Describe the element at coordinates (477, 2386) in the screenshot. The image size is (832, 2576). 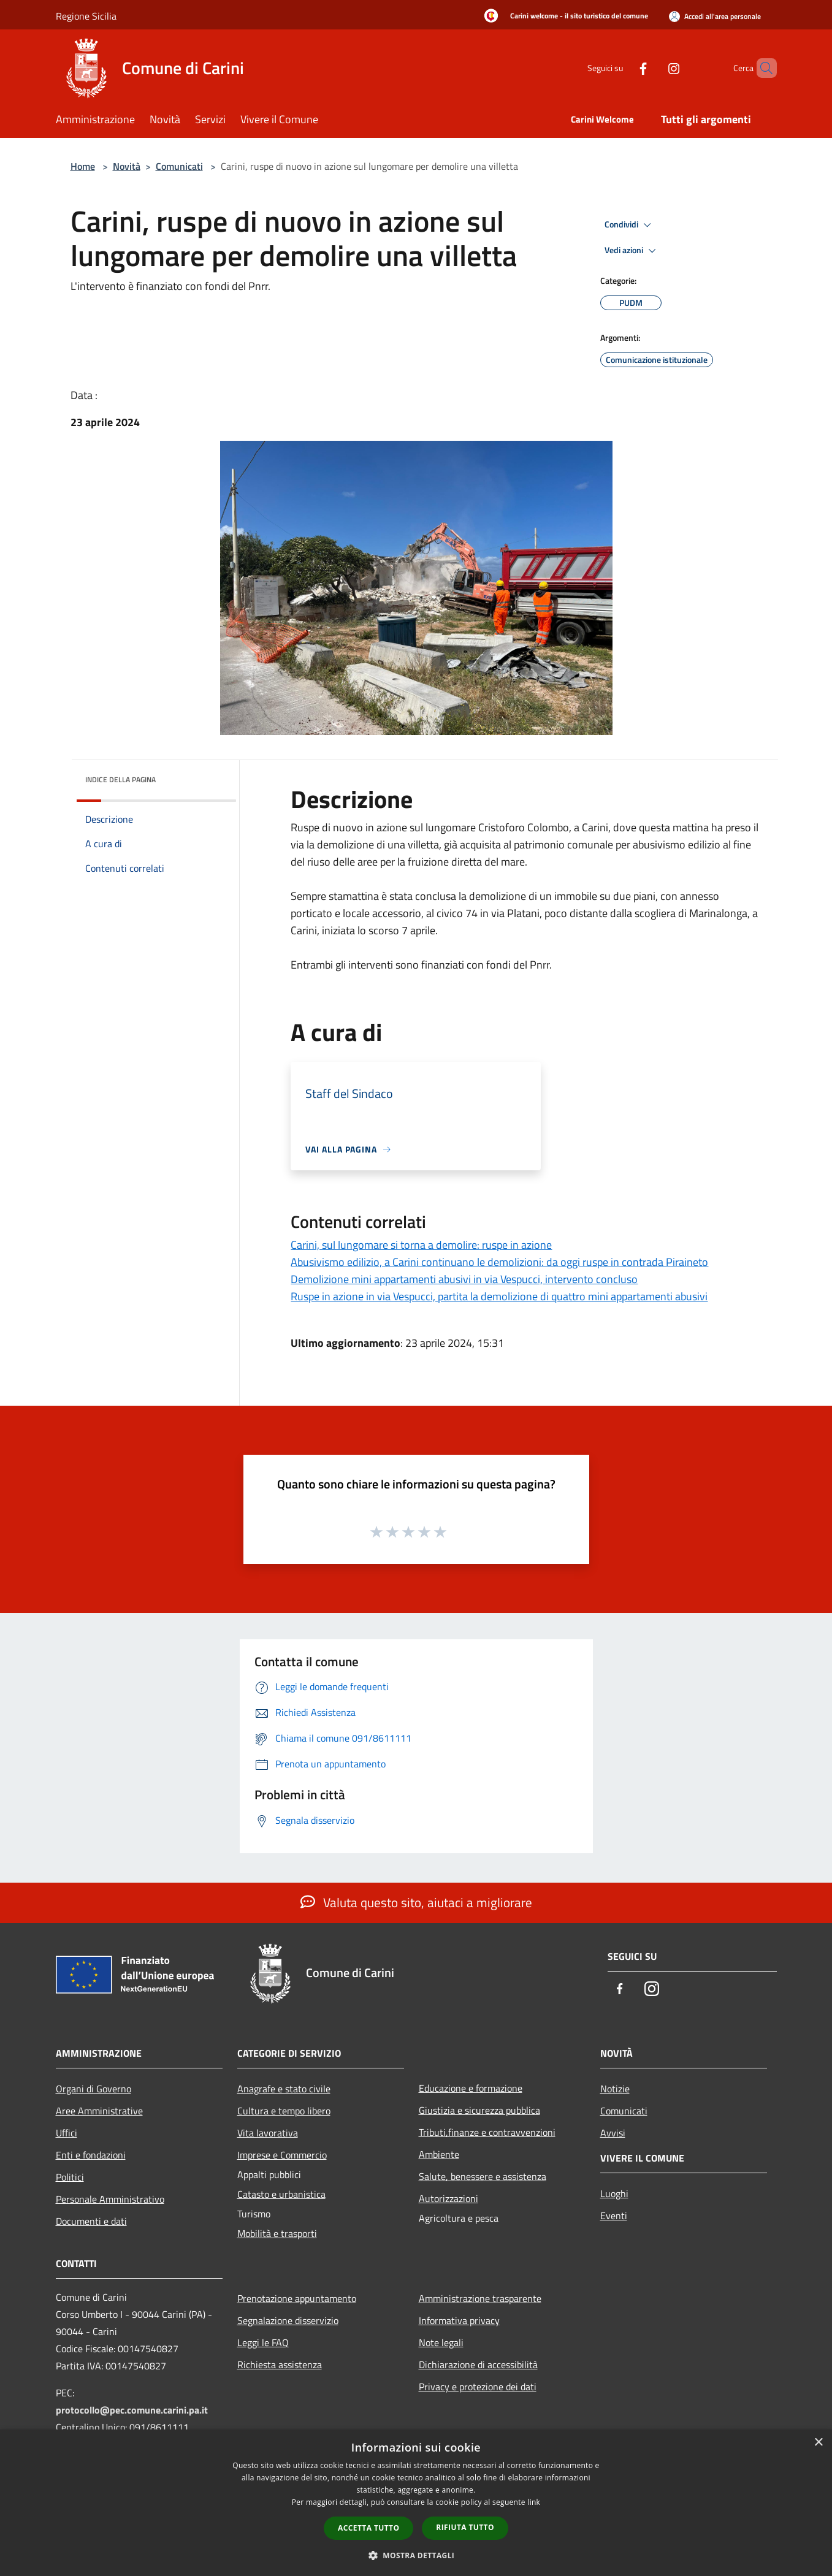
I see `Privacy e protezione dei dati` at that location.